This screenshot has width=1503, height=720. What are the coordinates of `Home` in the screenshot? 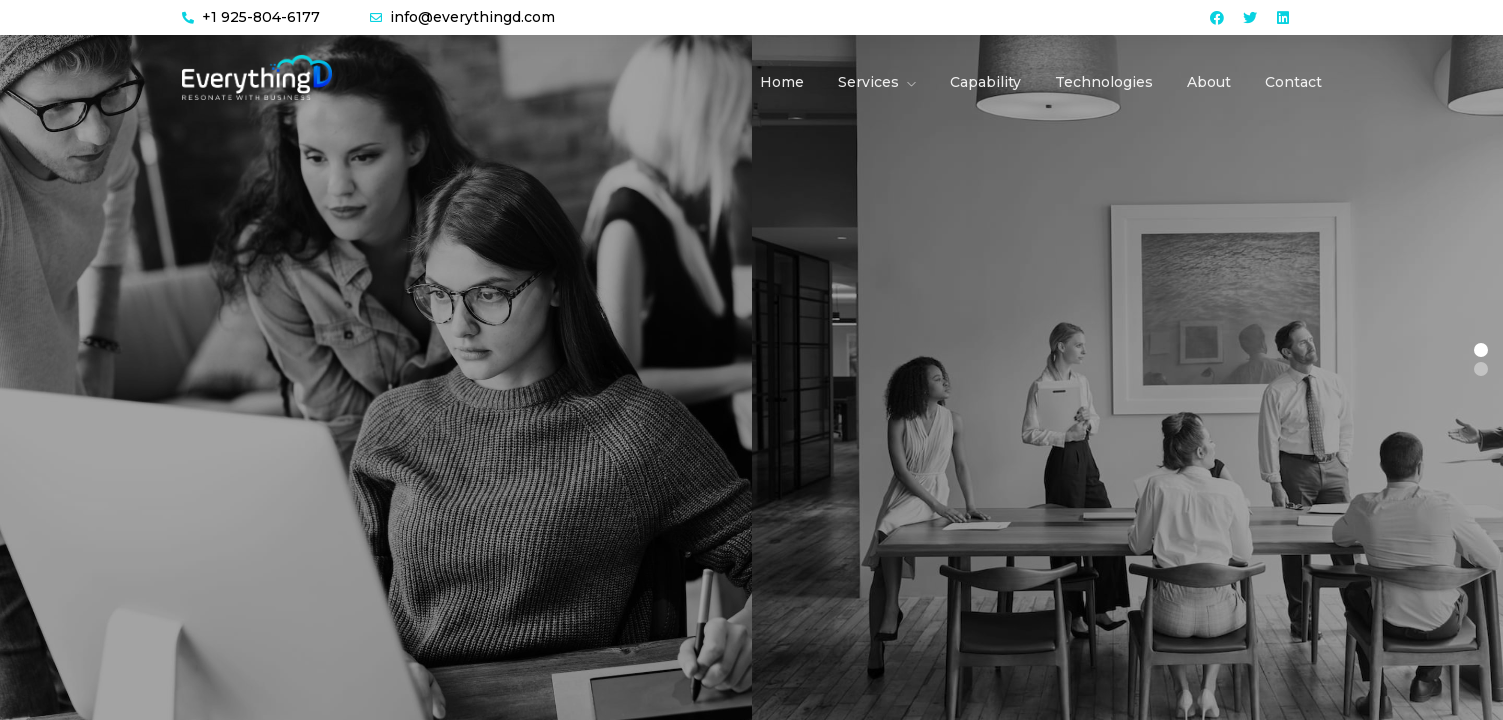 It's located at (782, 82).